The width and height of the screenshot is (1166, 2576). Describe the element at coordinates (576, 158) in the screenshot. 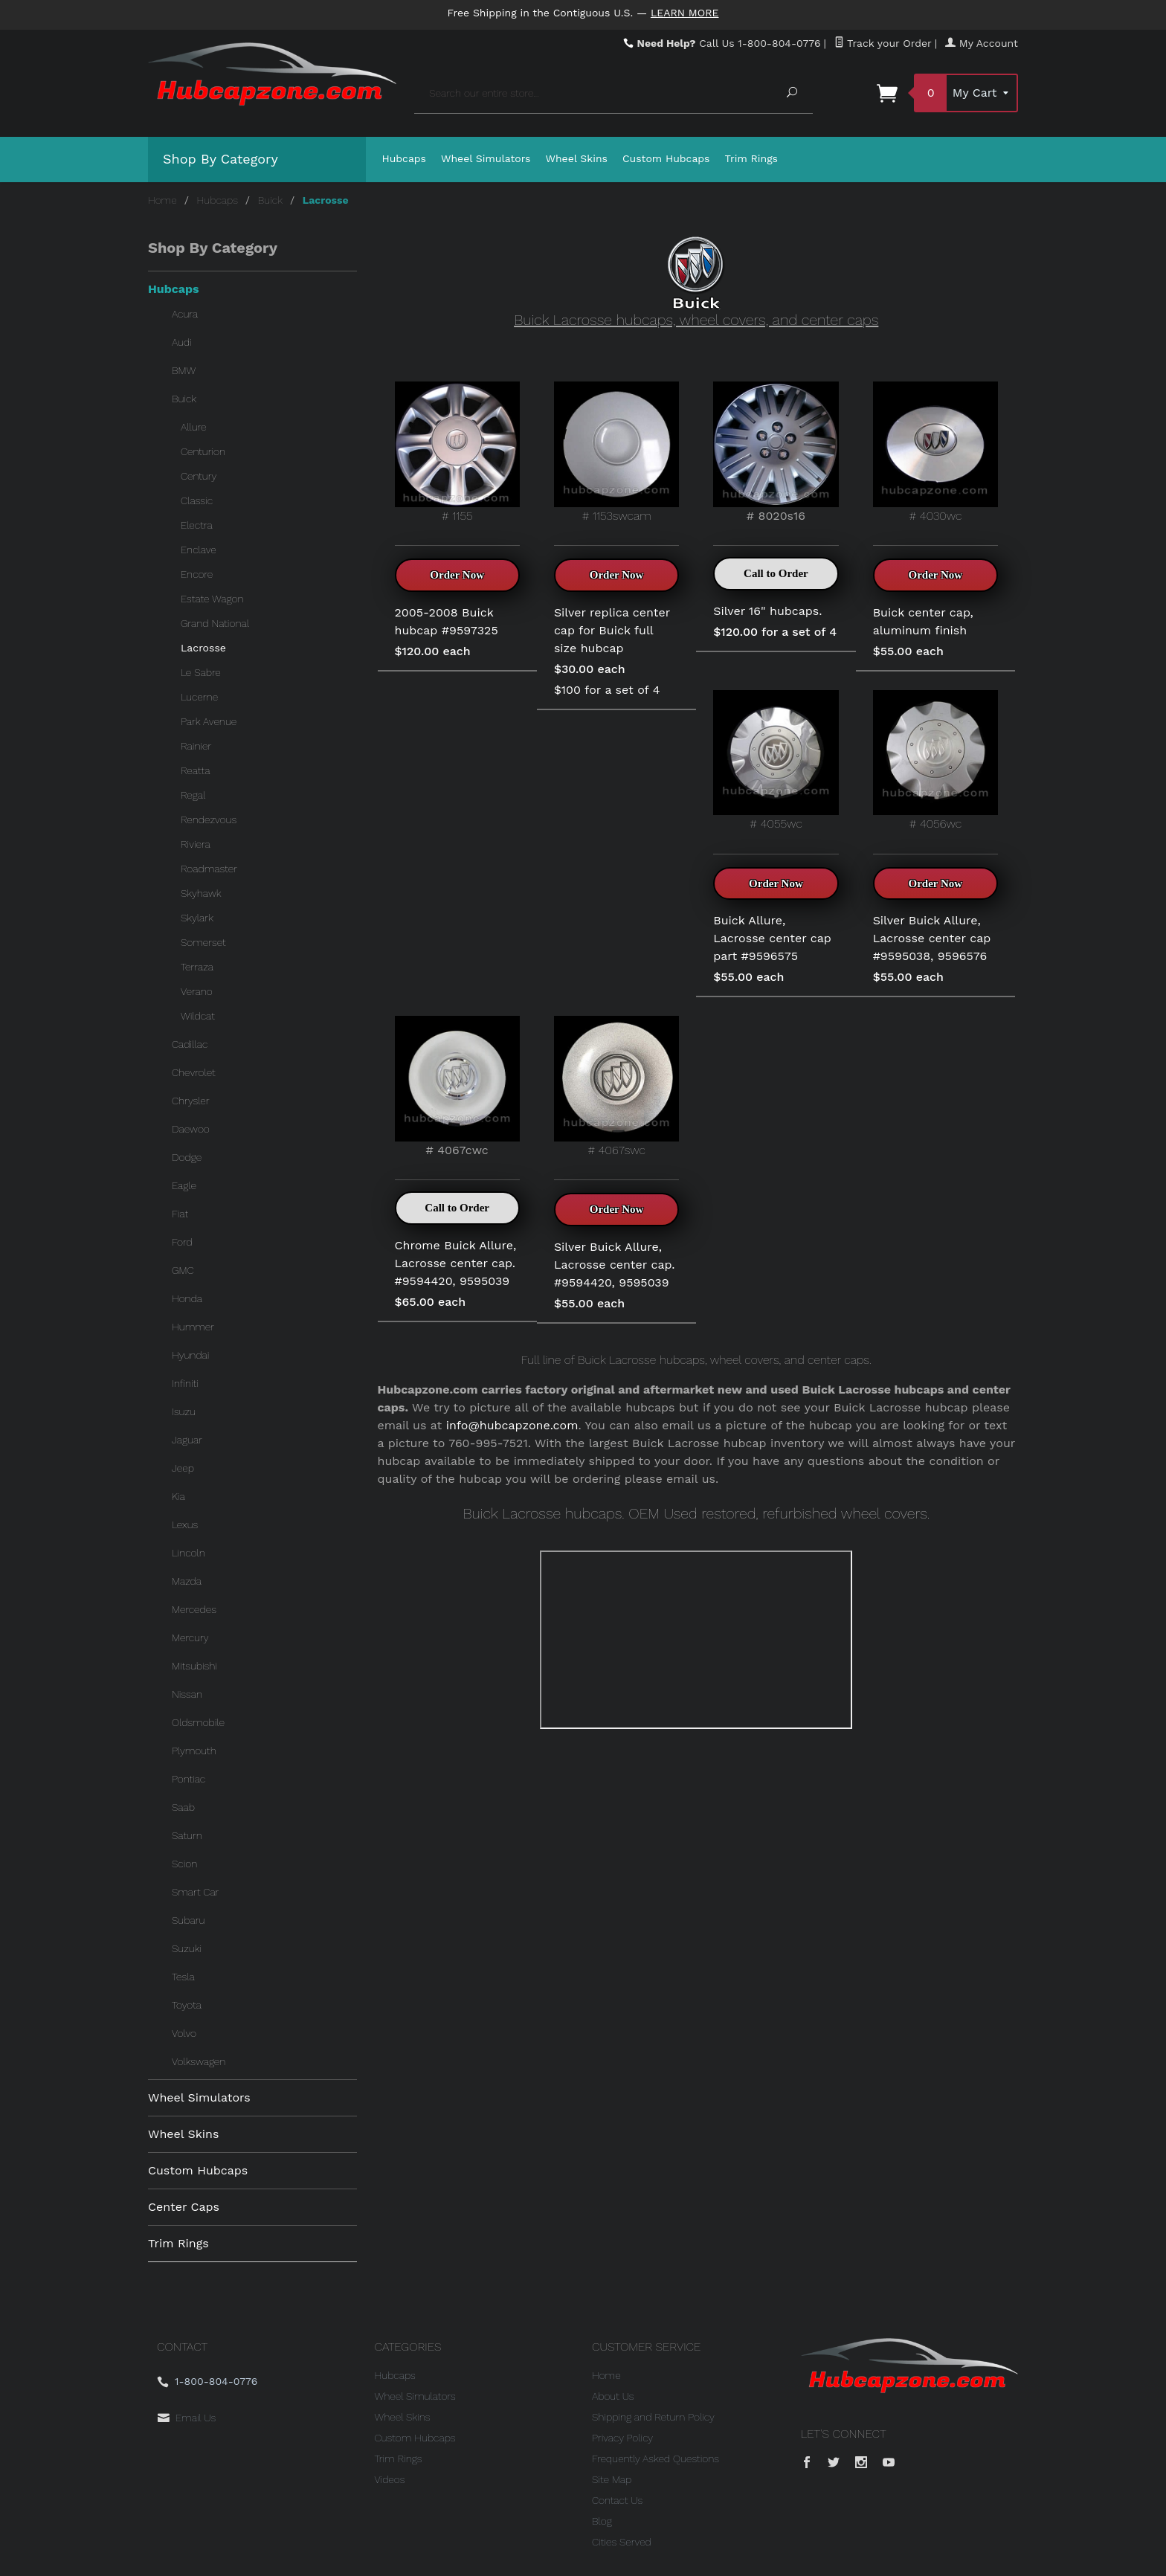

I see `Wheel Skins` at that location.